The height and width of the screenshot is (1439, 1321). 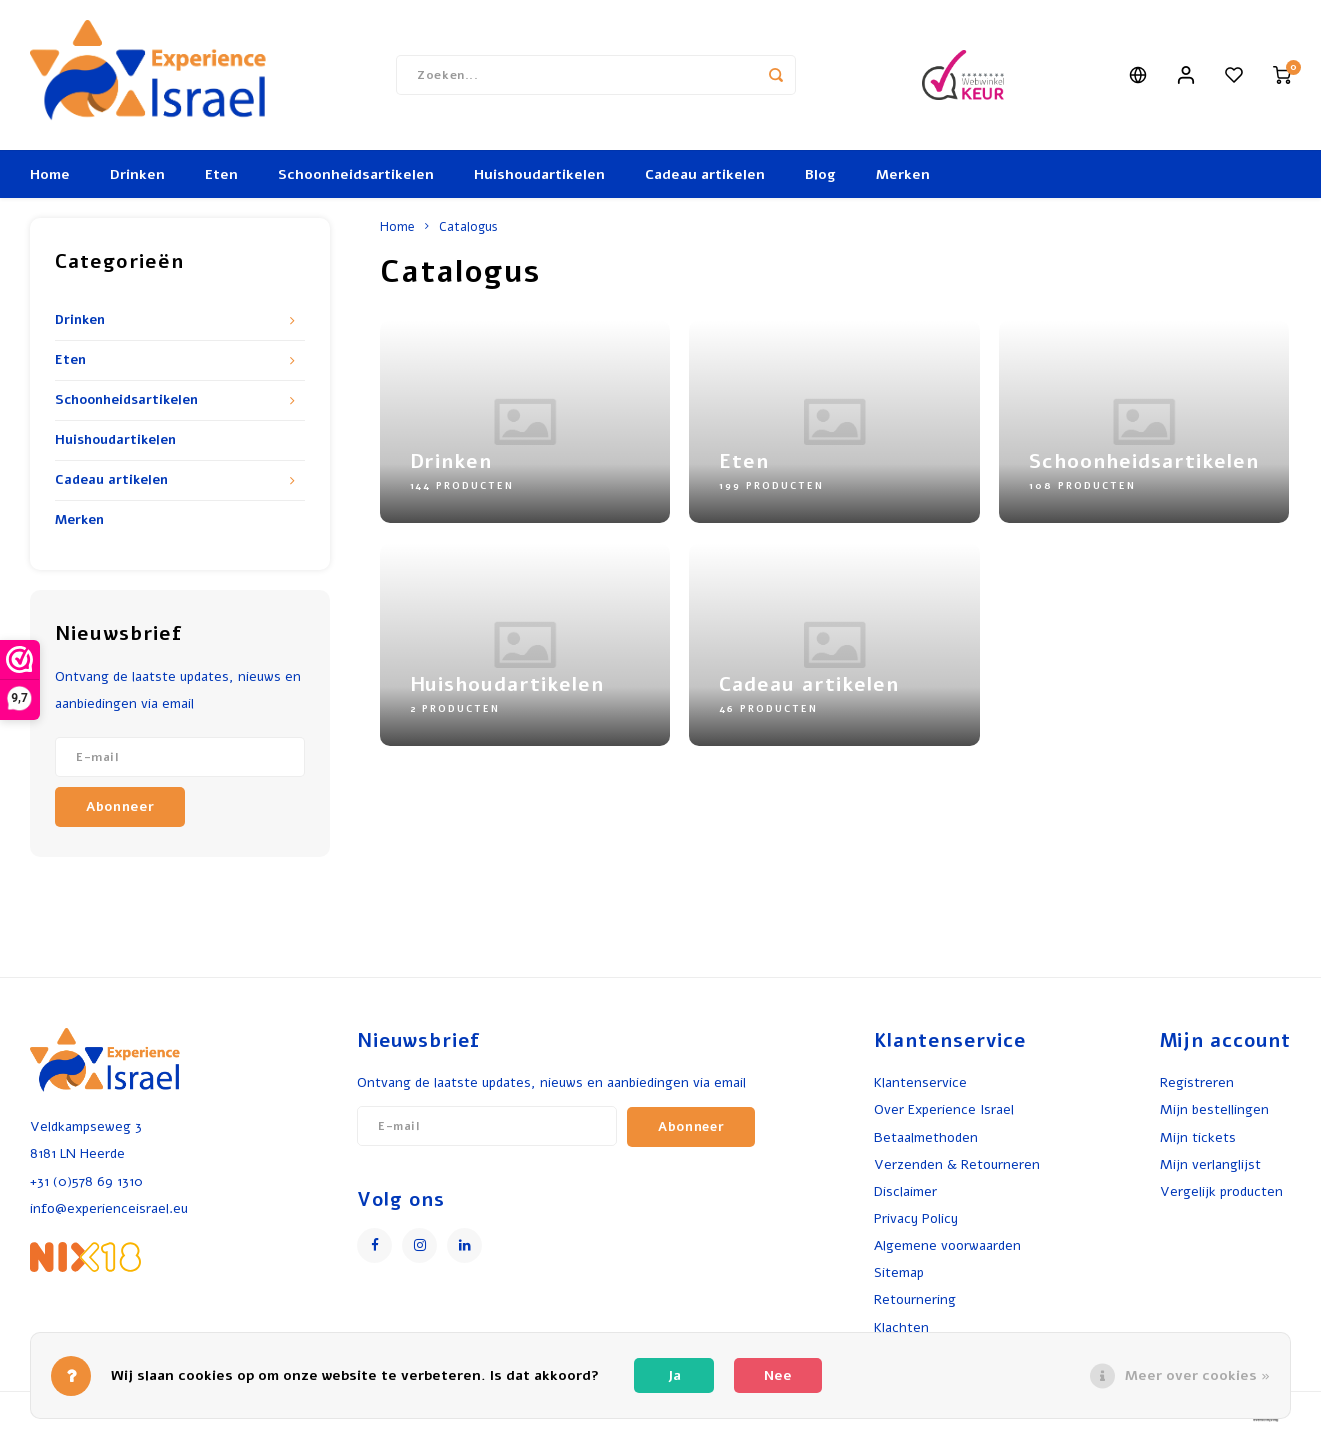 I want to click on Verzenden & Retourneren, so click(x=957, y=1164).